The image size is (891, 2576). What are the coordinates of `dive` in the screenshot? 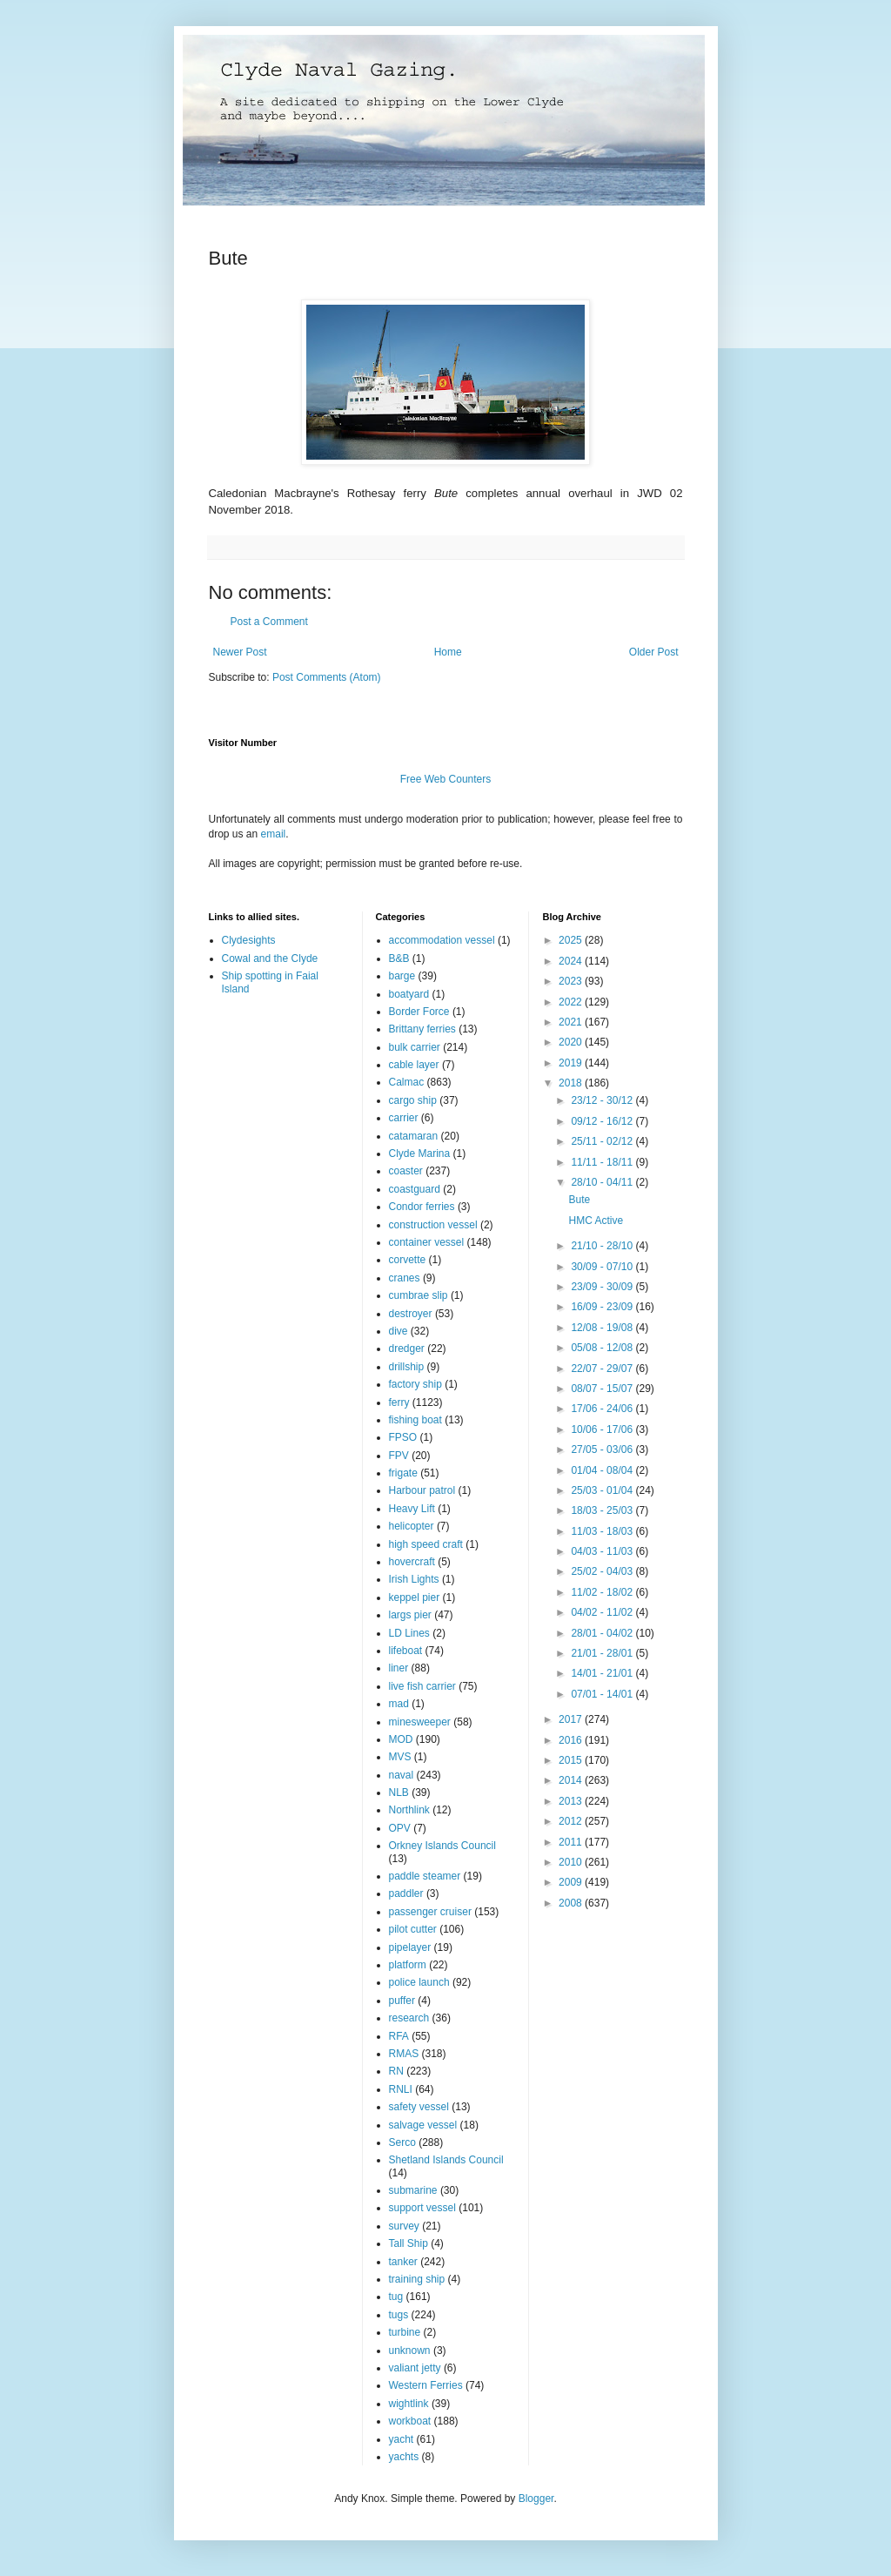 It's located at (398, 1331).